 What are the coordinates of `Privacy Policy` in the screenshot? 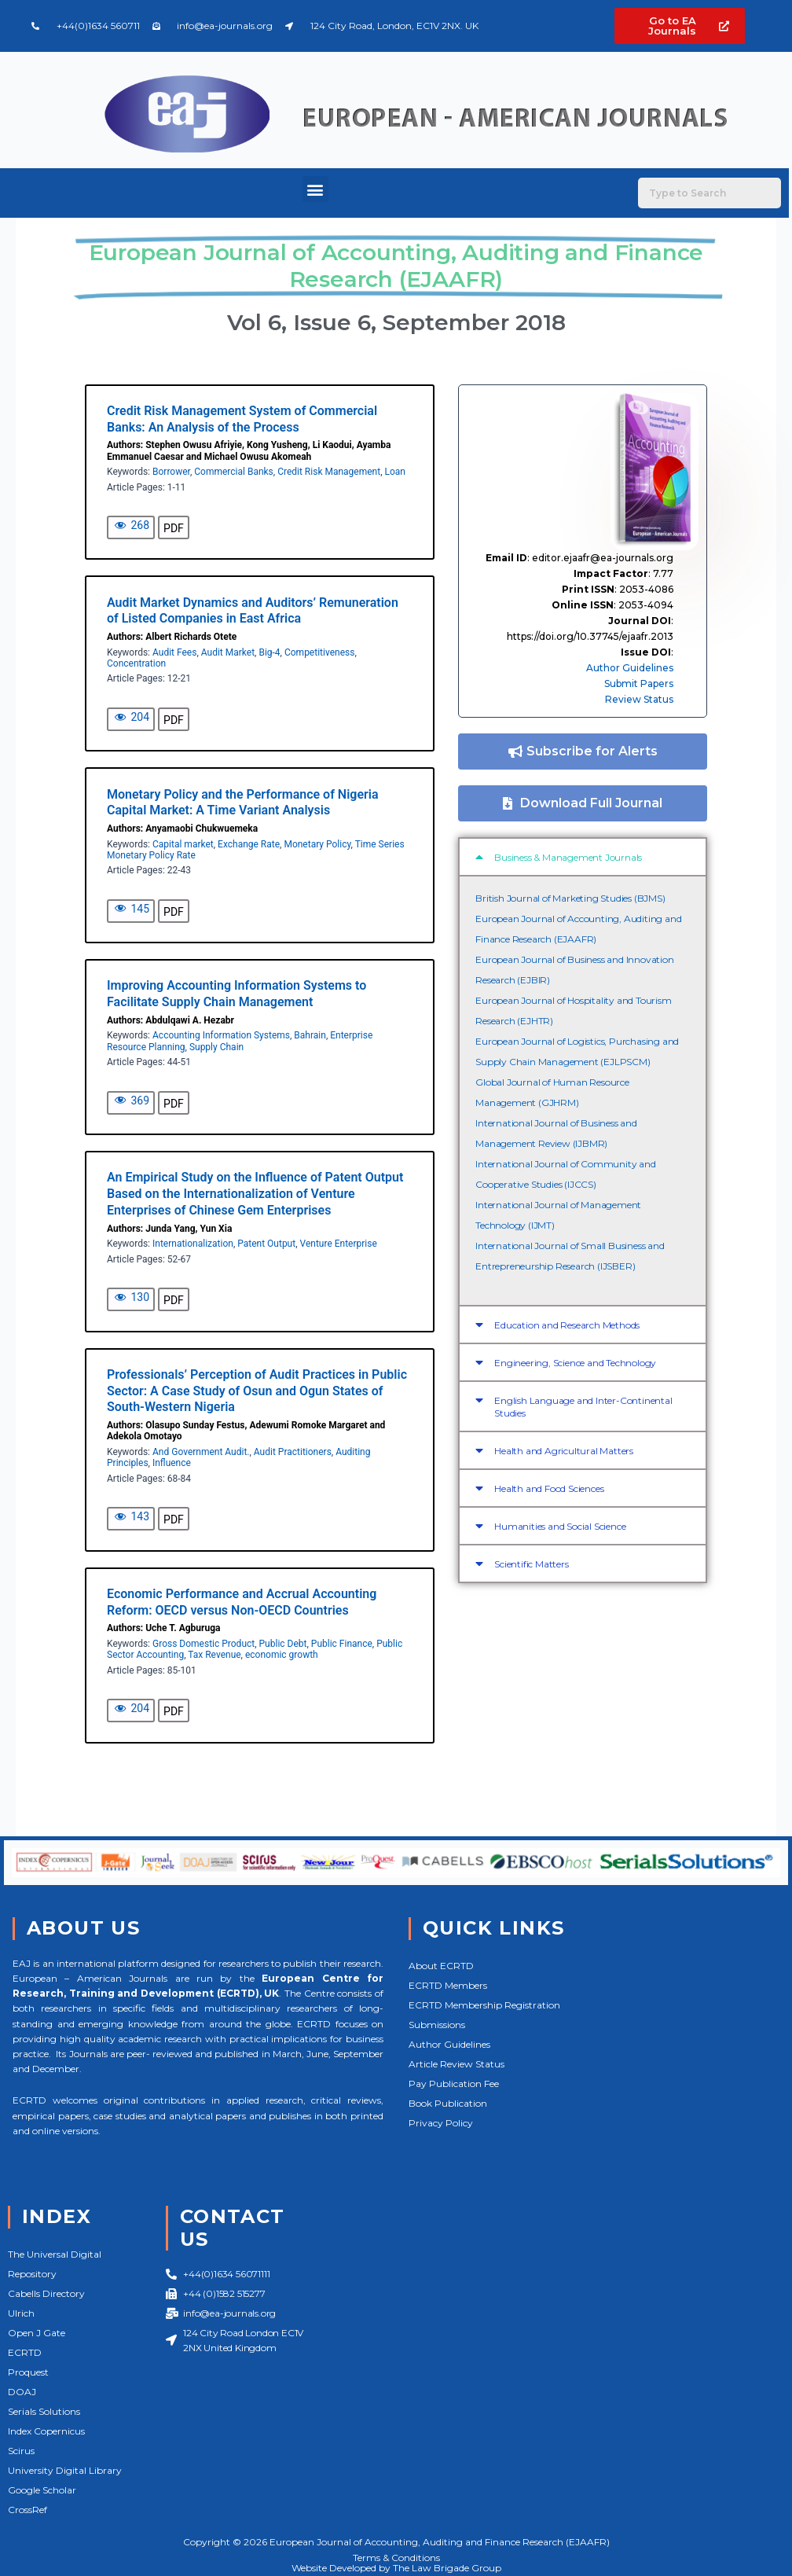 It's located at (441, 2123).